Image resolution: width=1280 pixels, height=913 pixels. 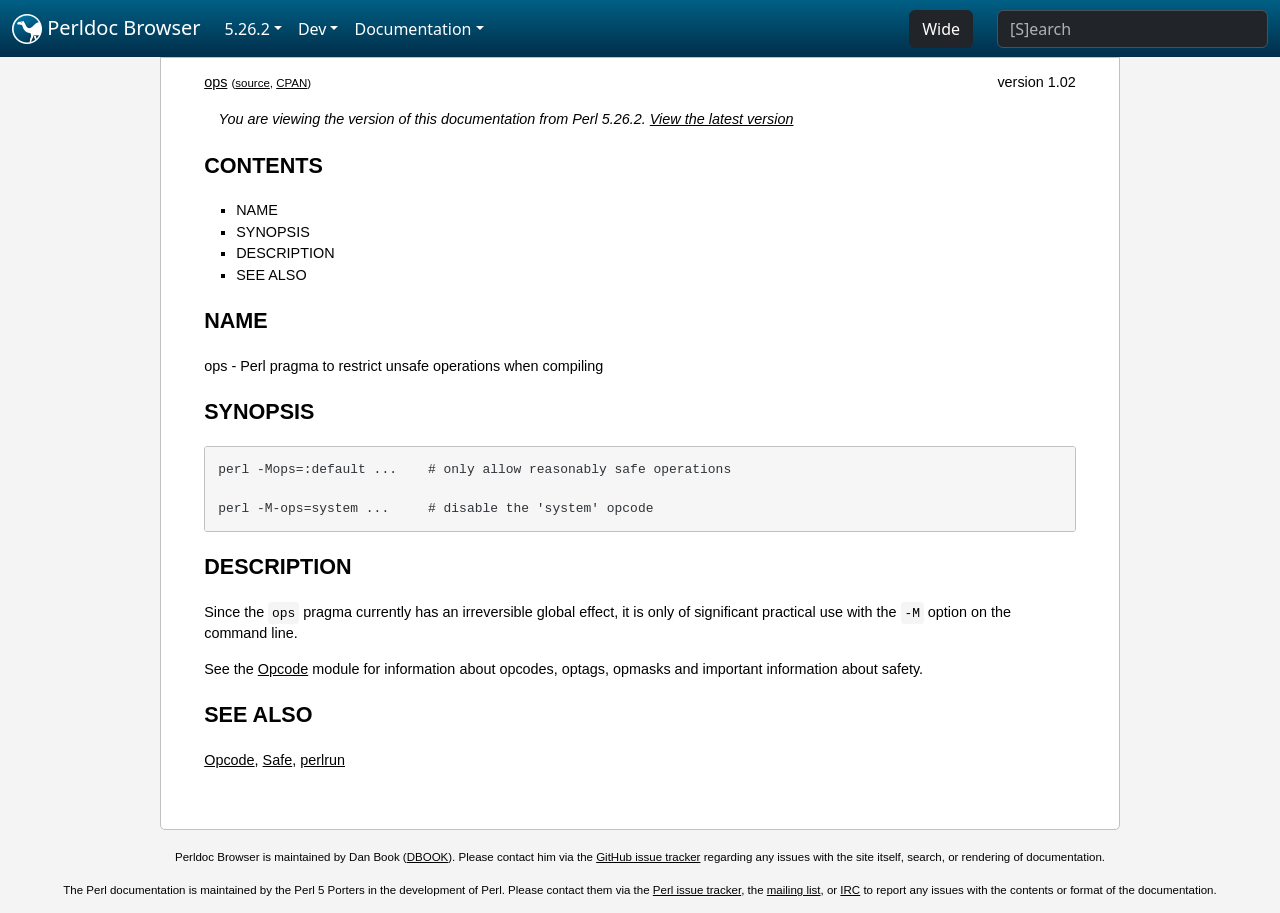 What do you see at coordinates (257, 210) in the screenshot?
I see `NAME` at bounding box center [257, 210].